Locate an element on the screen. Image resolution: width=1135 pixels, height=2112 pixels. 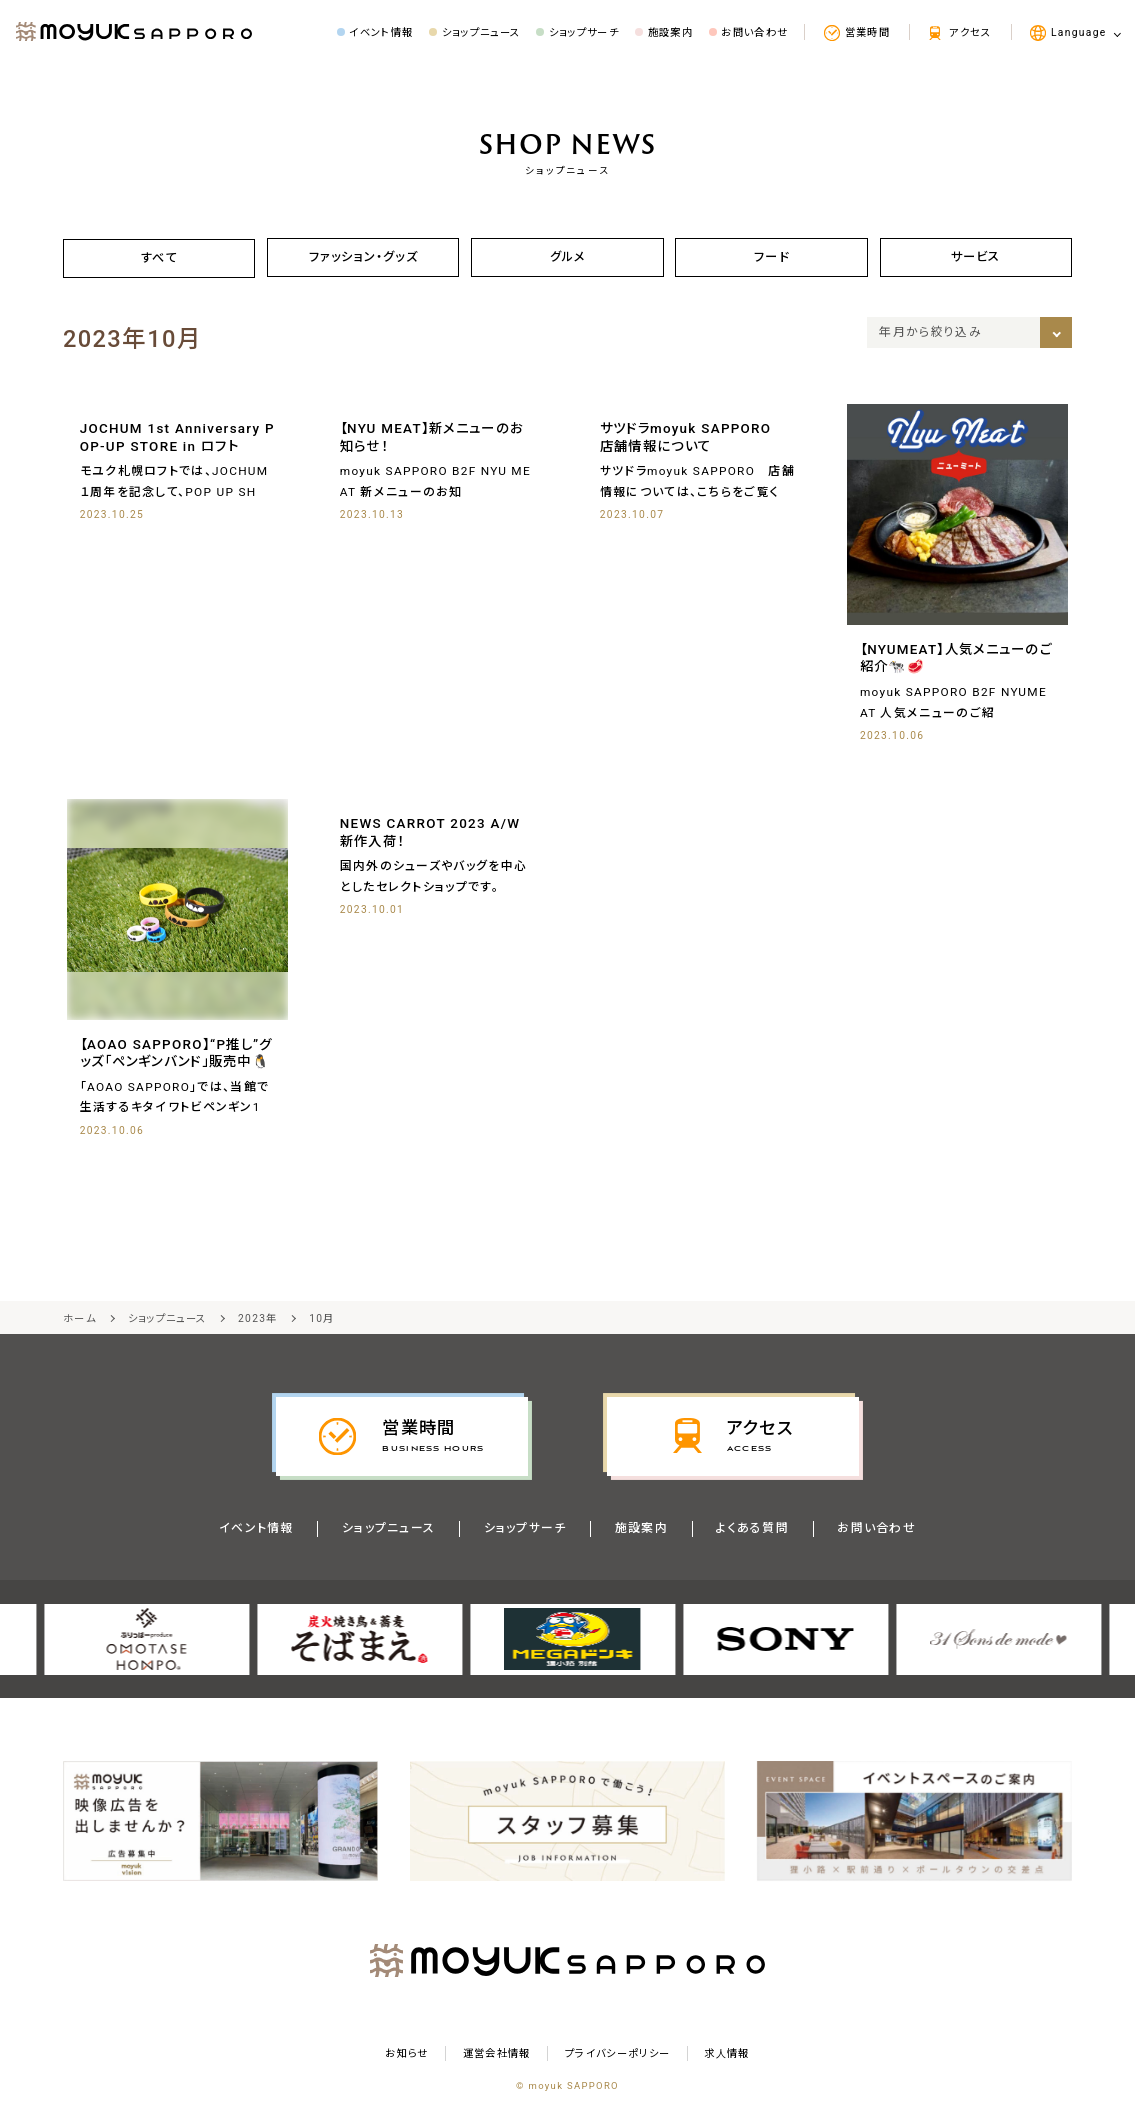
ファッション・グッズ is located at coordinates (363, 257).